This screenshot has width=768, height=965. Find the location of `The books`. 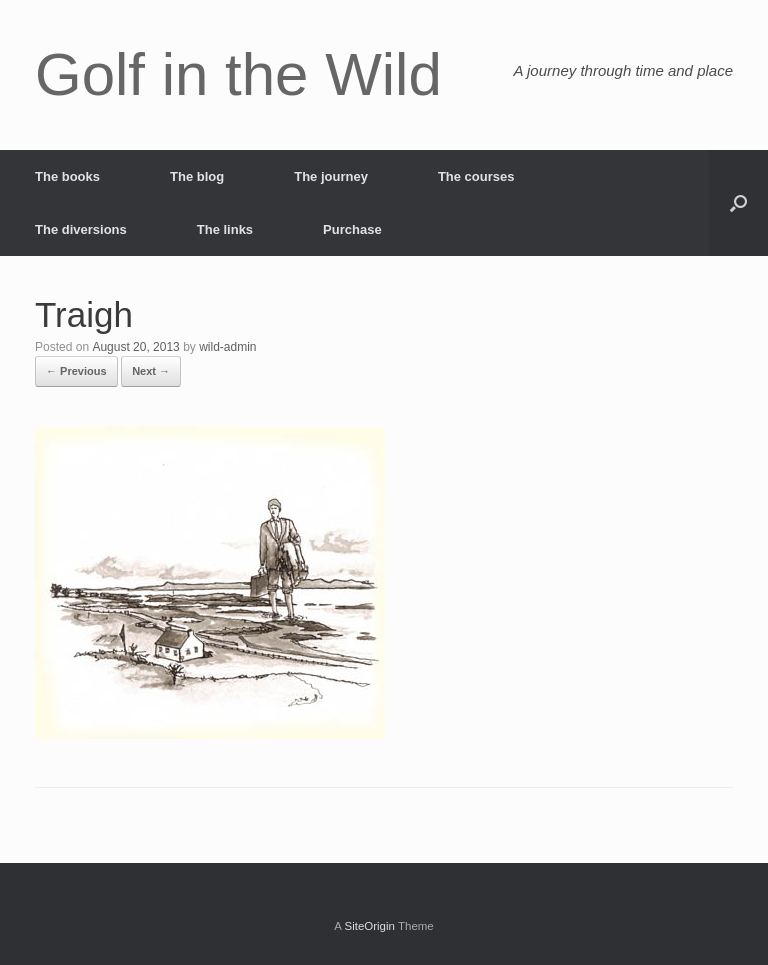

The books is located at coordinates (67, 176).